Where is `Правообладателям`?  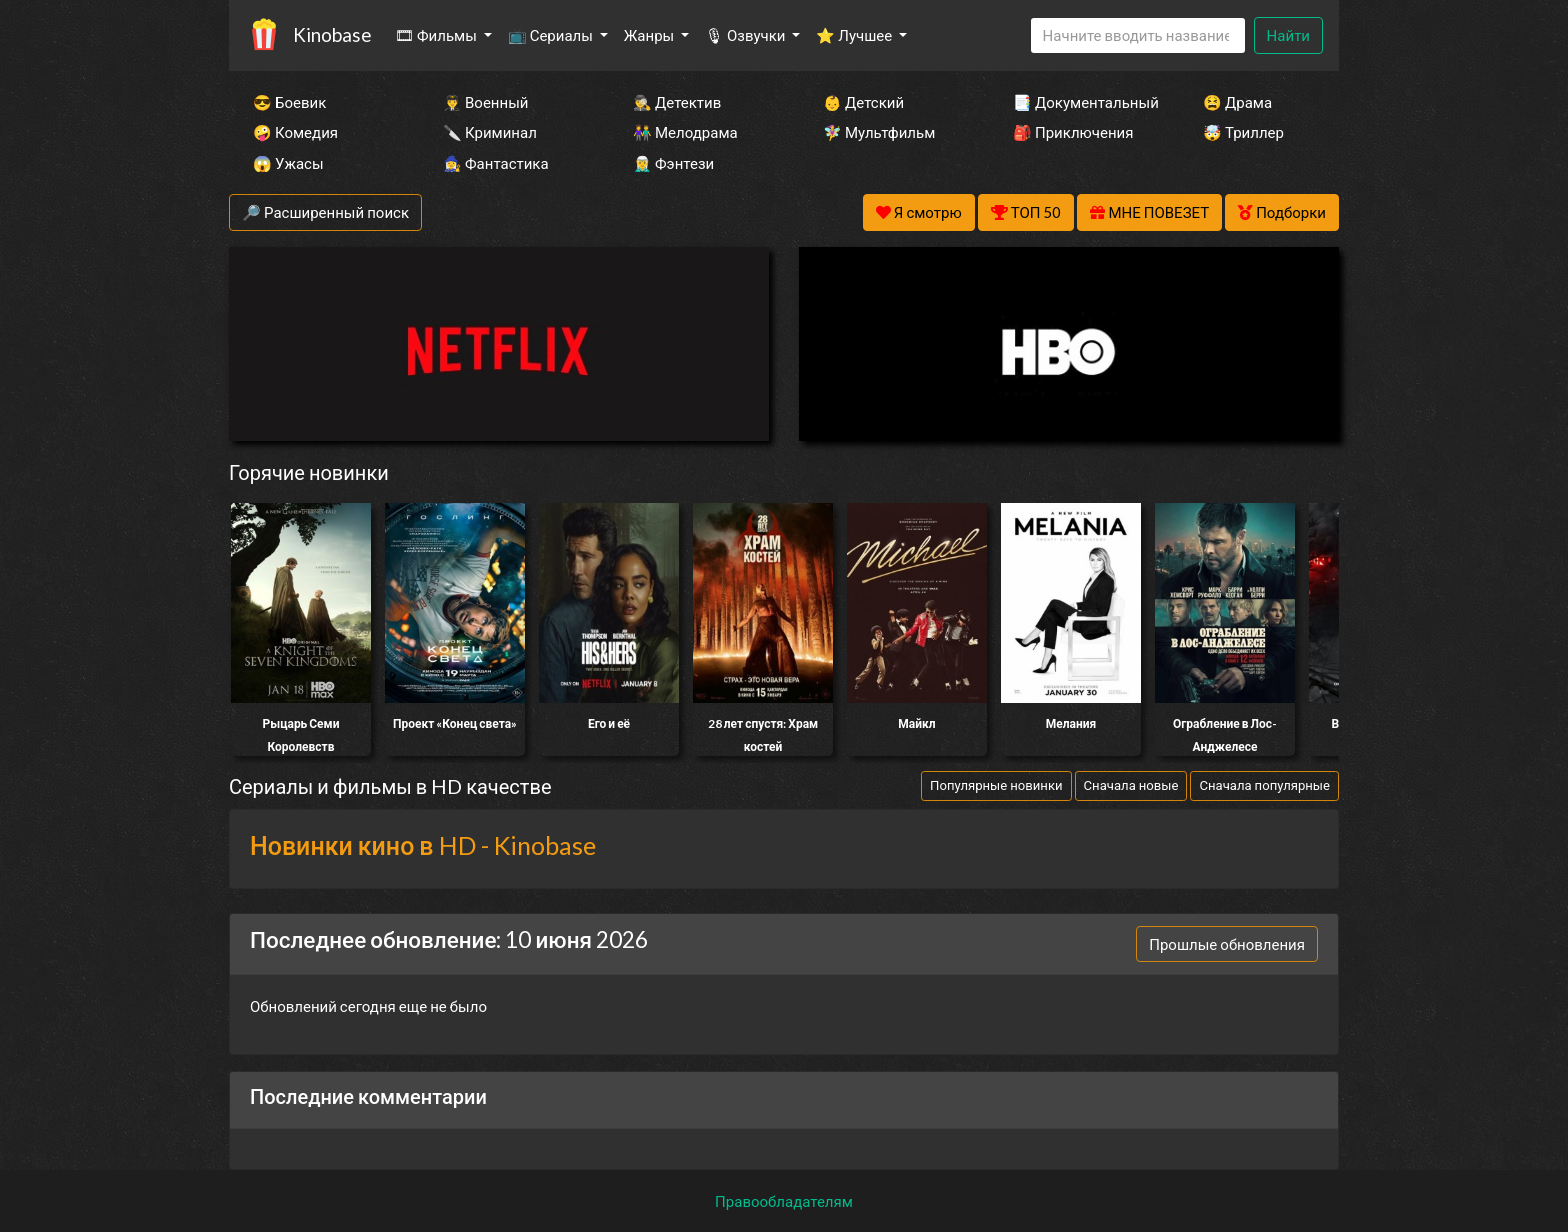
Правообладателям is located at coordinates (784, 1201).